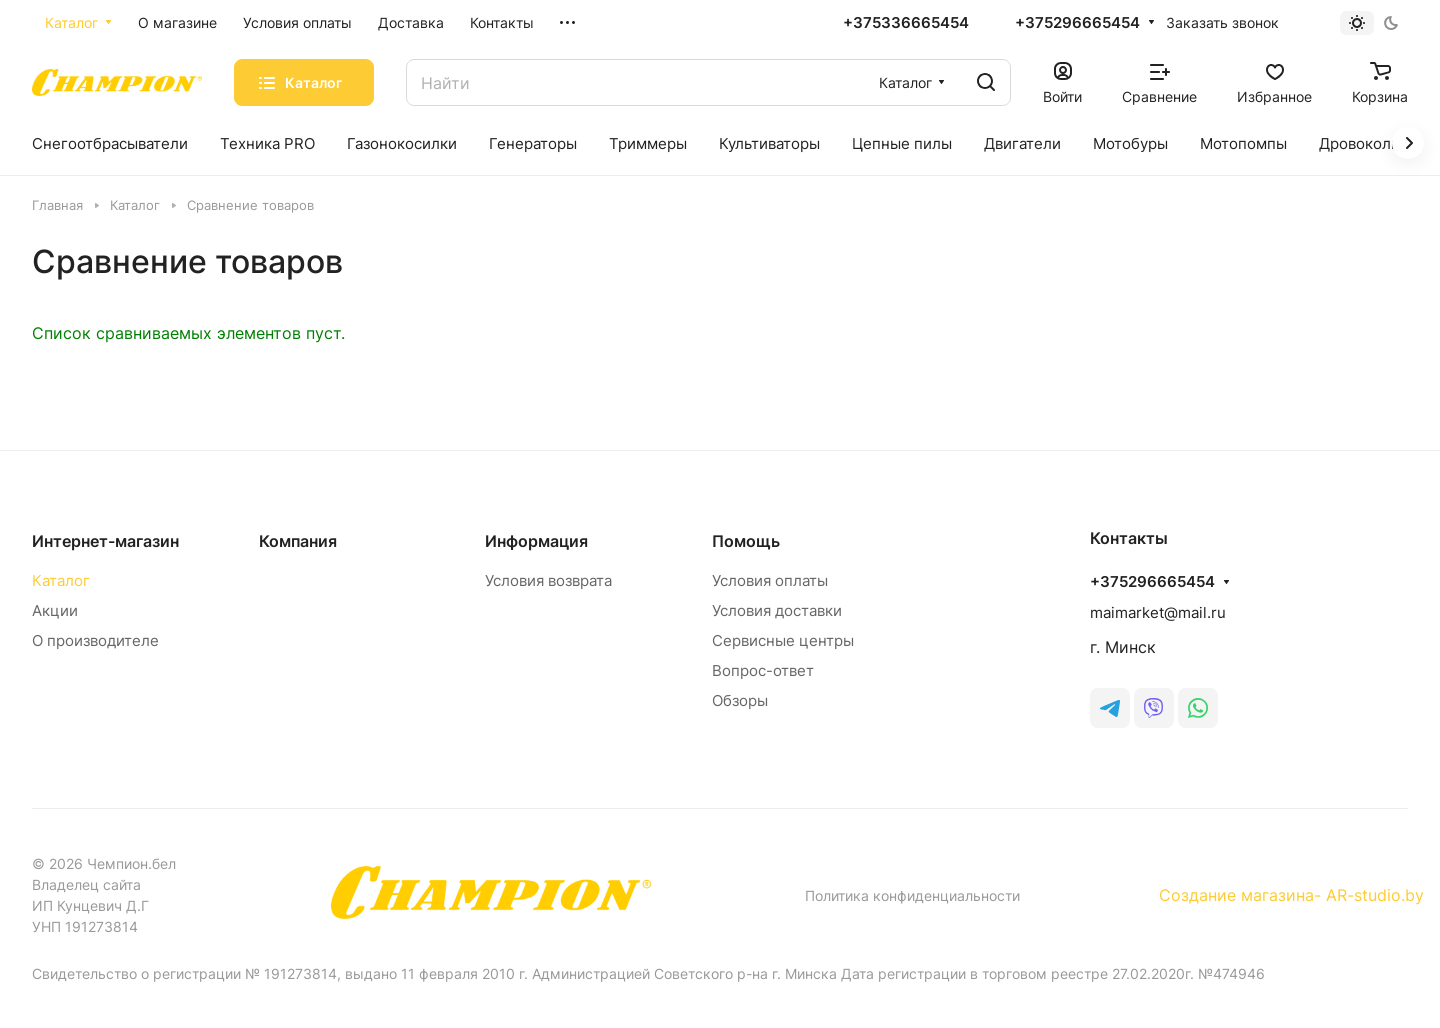 The width and height of the screenshot is (1440, 1028). Describe the element at coordinates (746, 541) in the screenshot. I see `Помощь` at that location.